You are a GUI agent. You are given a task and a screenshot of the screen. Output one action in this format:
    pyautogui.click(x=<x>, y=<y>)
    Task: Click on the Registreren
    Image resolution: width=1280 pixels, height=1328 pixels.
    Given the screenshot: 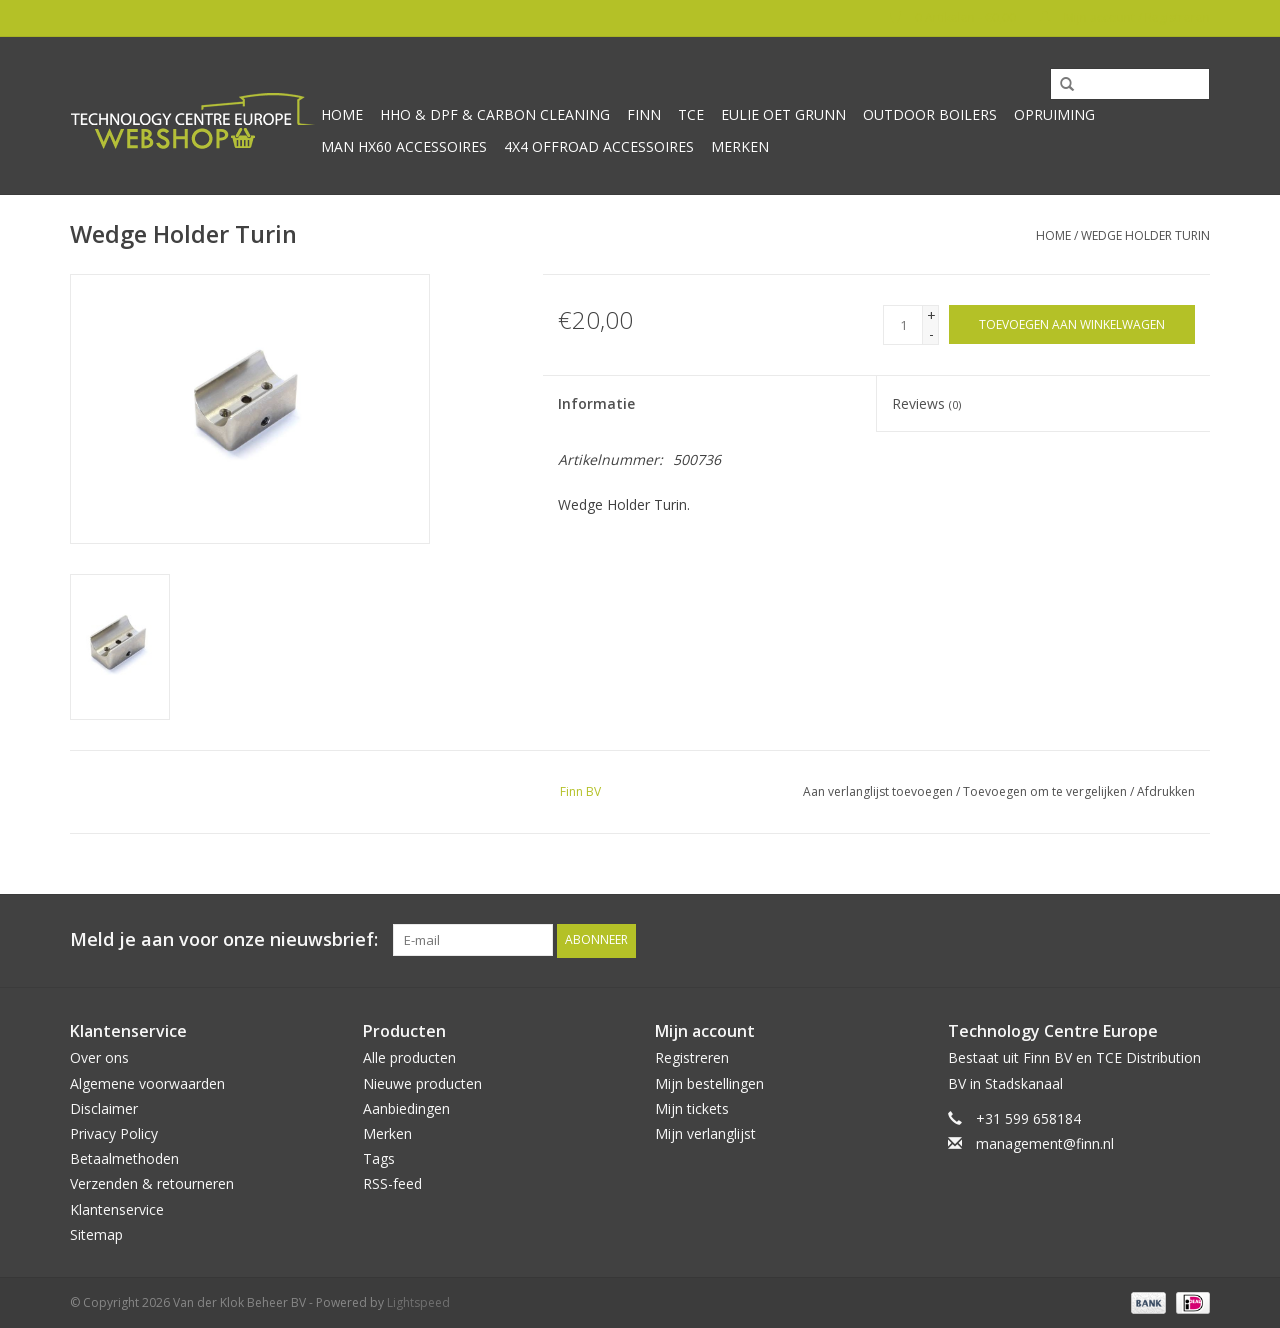 What is the action you would take?
    pyautogui.click(x=692, y=1057)
    